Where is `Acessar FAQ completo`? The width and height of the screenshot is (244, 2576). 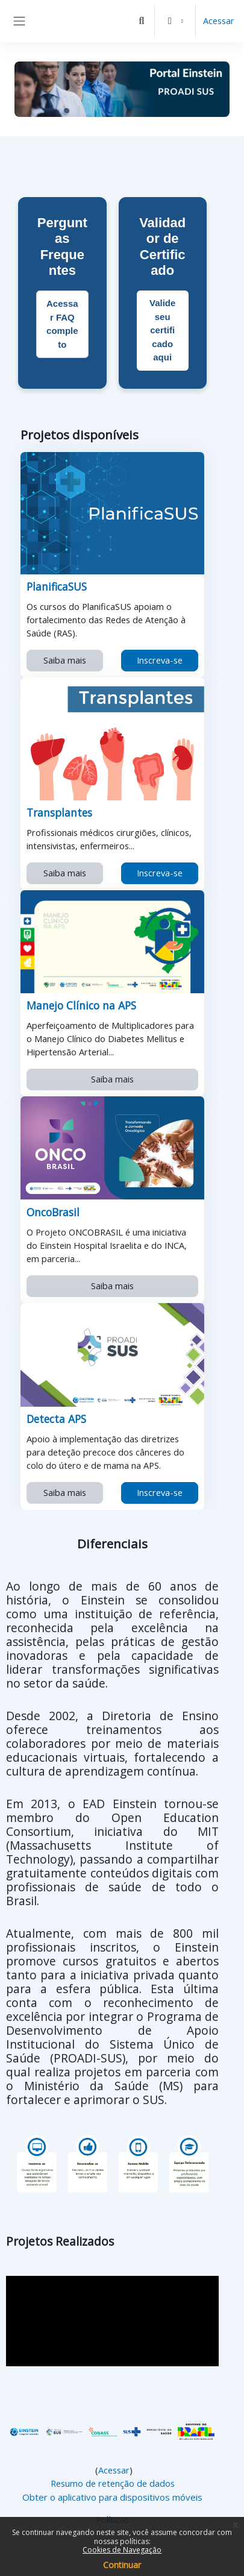 Acessar FAQ completo is located at coordinates (62, 324).